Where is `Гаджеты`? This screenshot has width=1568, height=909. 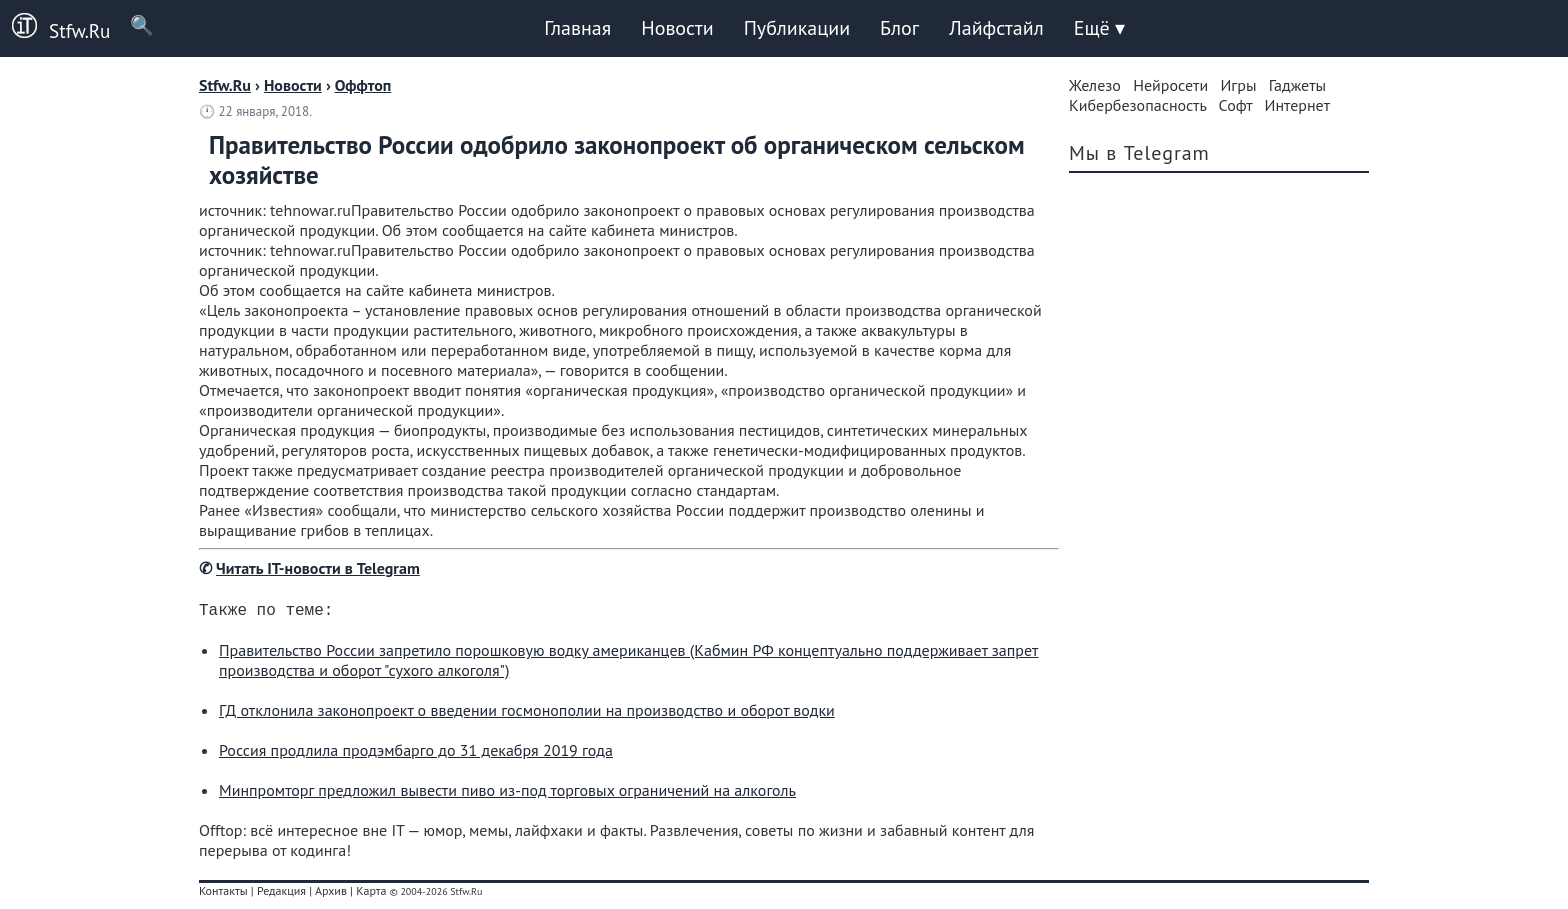
Гаджеты is located at coordinates (1297, 85).